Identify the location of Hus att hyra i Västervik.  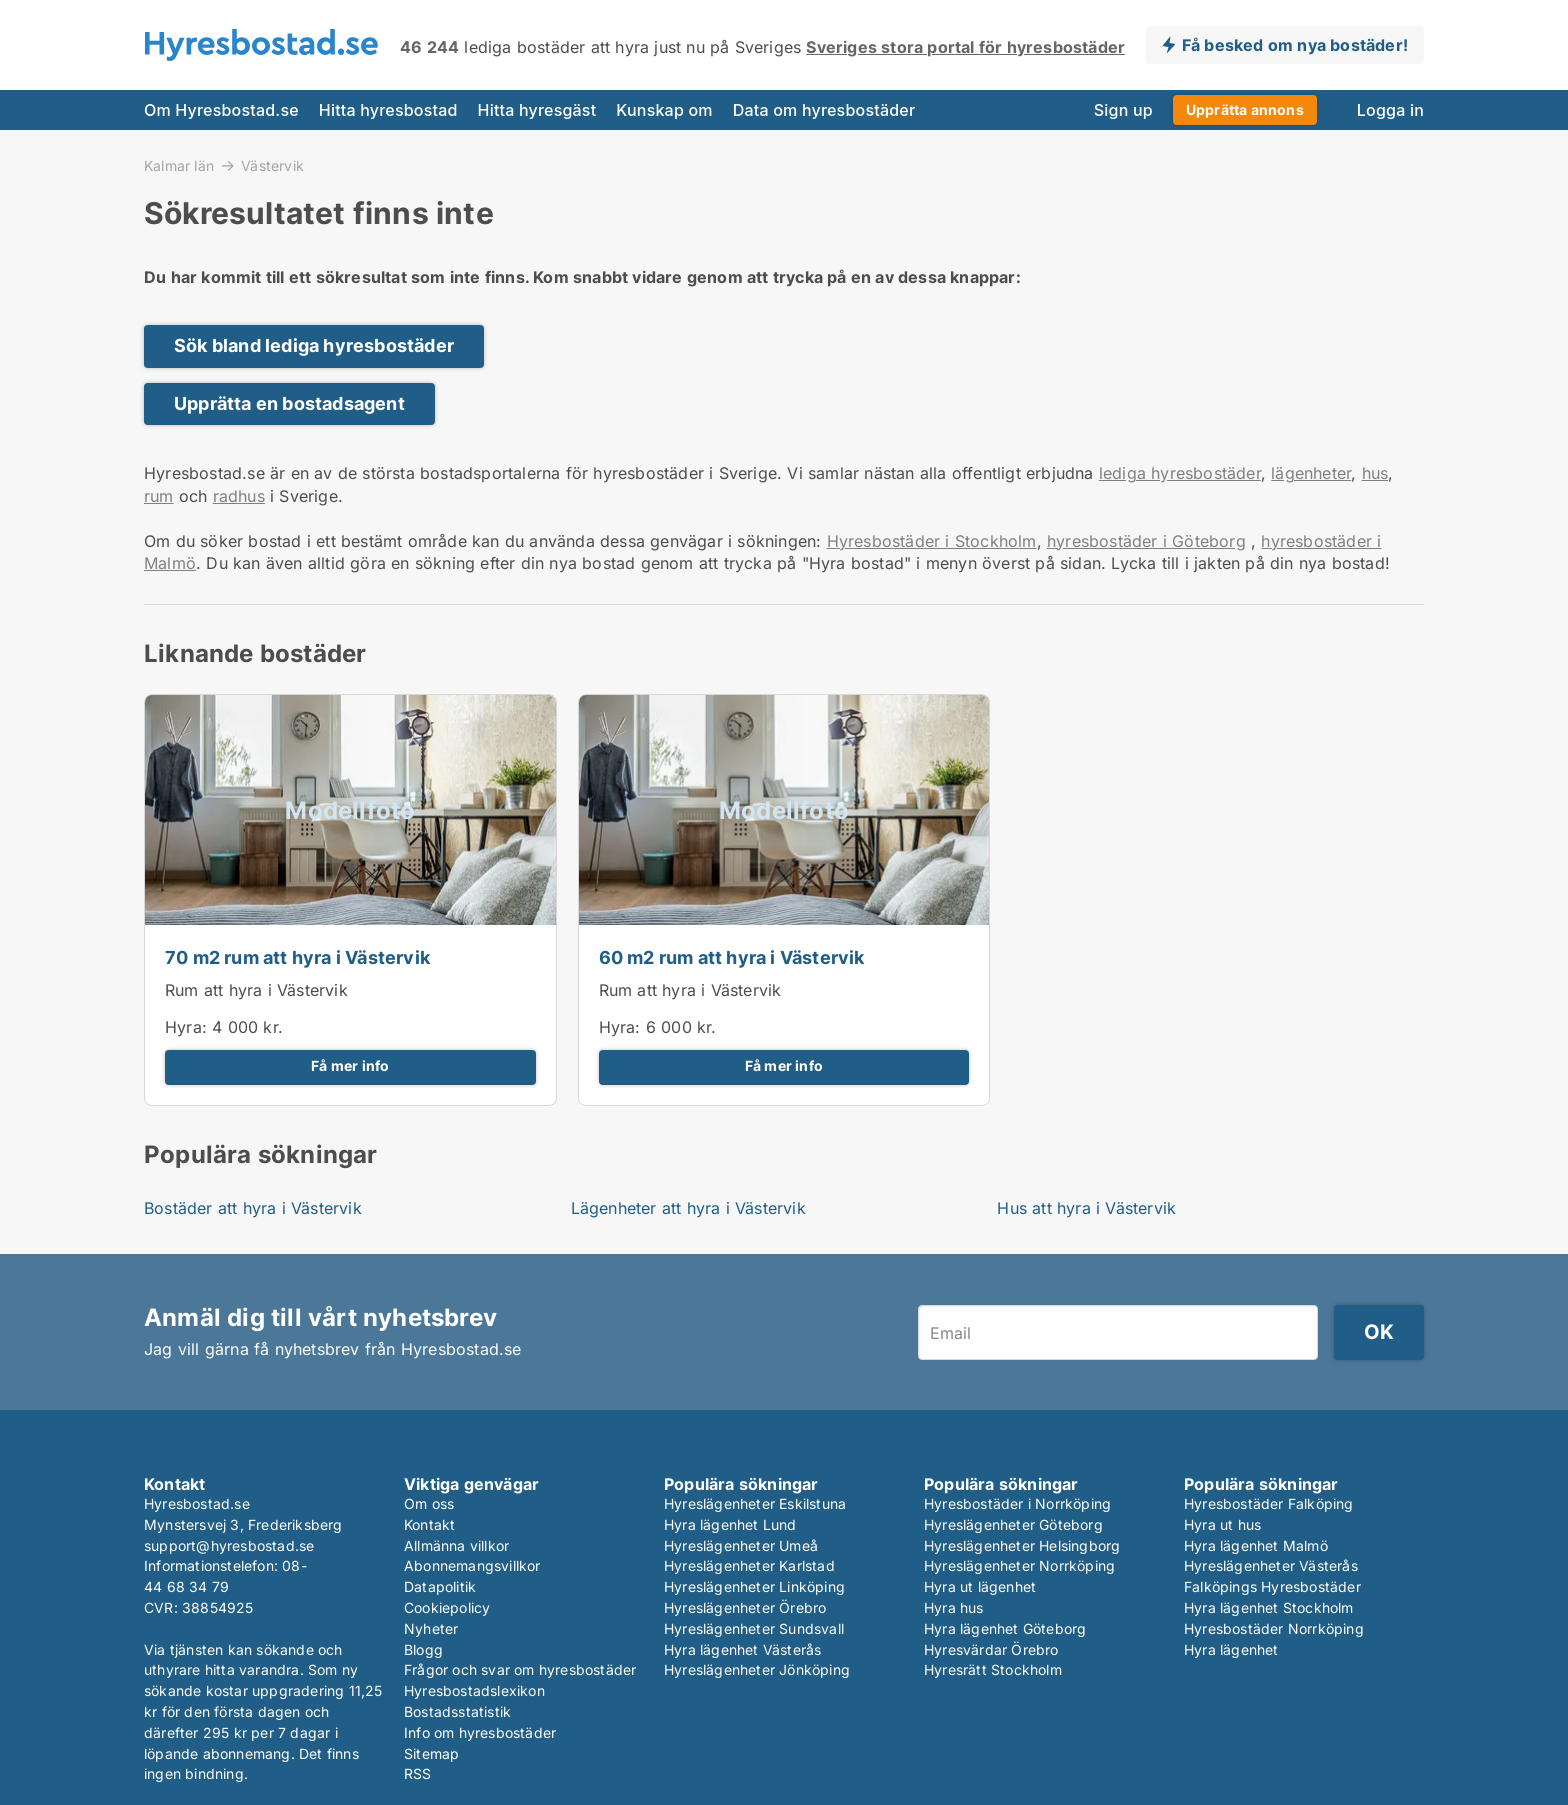
(1086, 1208).